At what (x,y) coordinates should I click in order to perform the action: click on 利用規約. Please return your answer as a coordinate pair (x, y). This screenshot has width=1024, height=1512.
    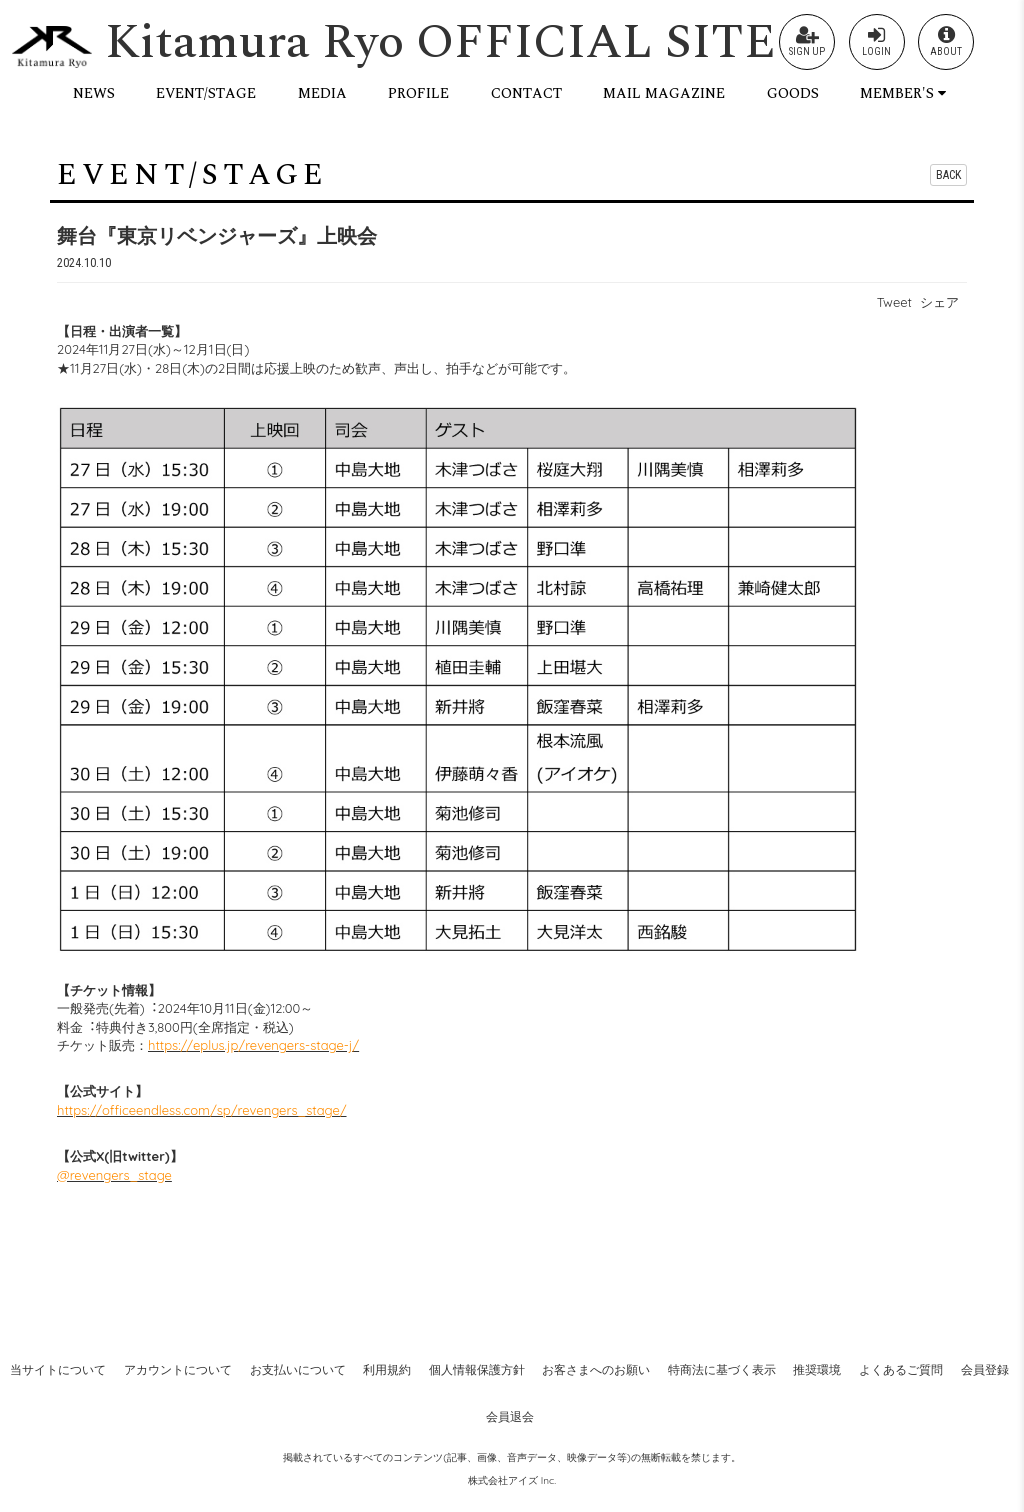
    Looking at the image, I should click on (387, 1369).